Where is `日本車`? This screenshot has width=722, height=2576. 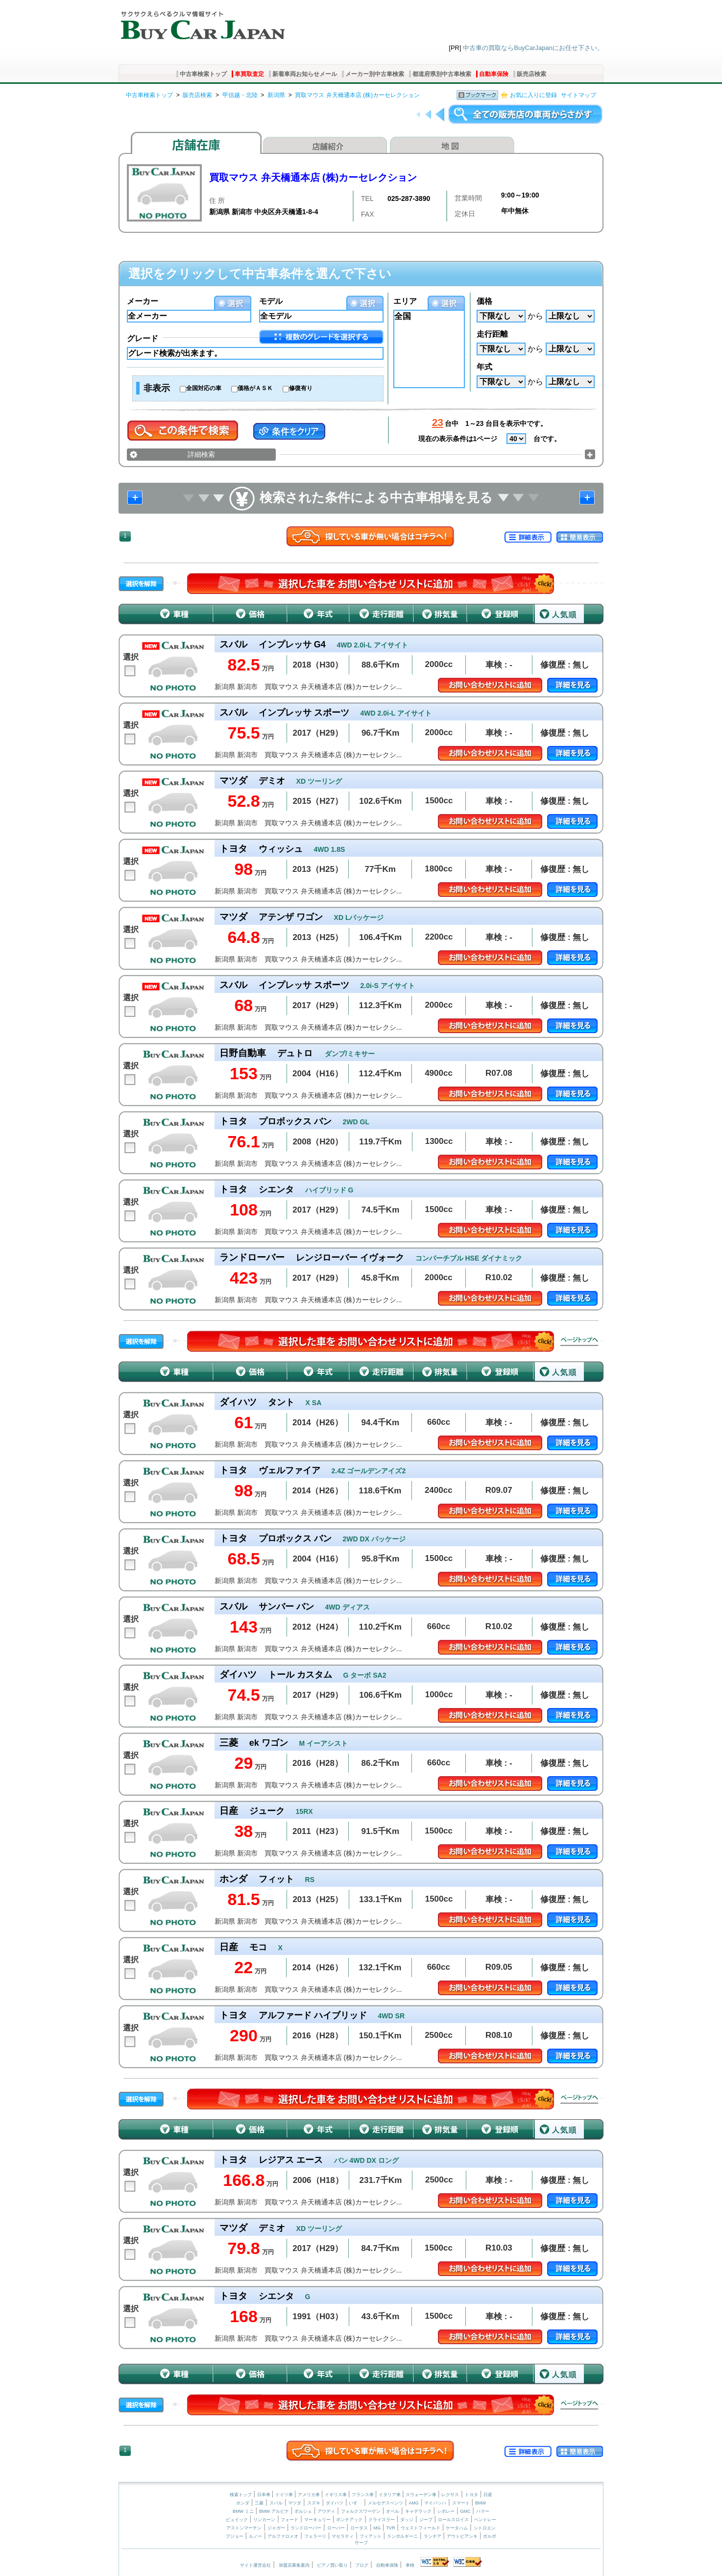 日本車 is located at coordinates (264, 2494).